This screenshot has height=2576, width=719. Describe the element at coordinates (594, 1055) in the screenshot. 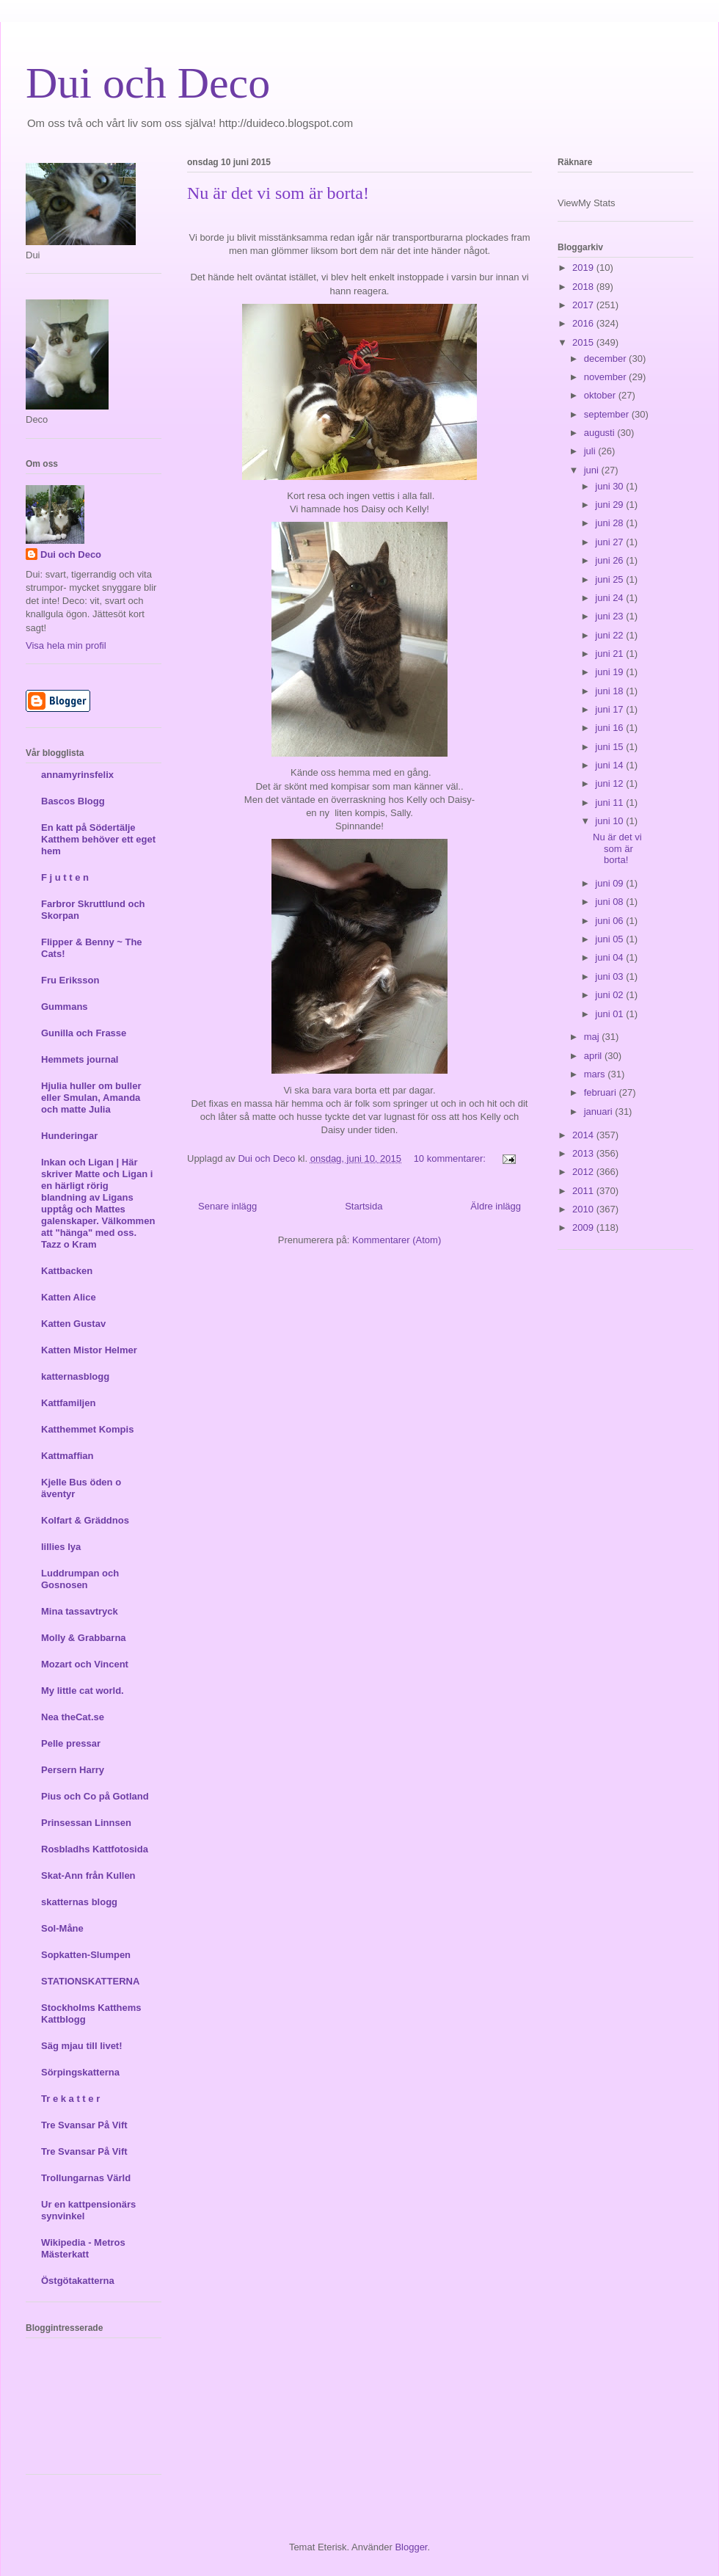

I see `april` at that location.